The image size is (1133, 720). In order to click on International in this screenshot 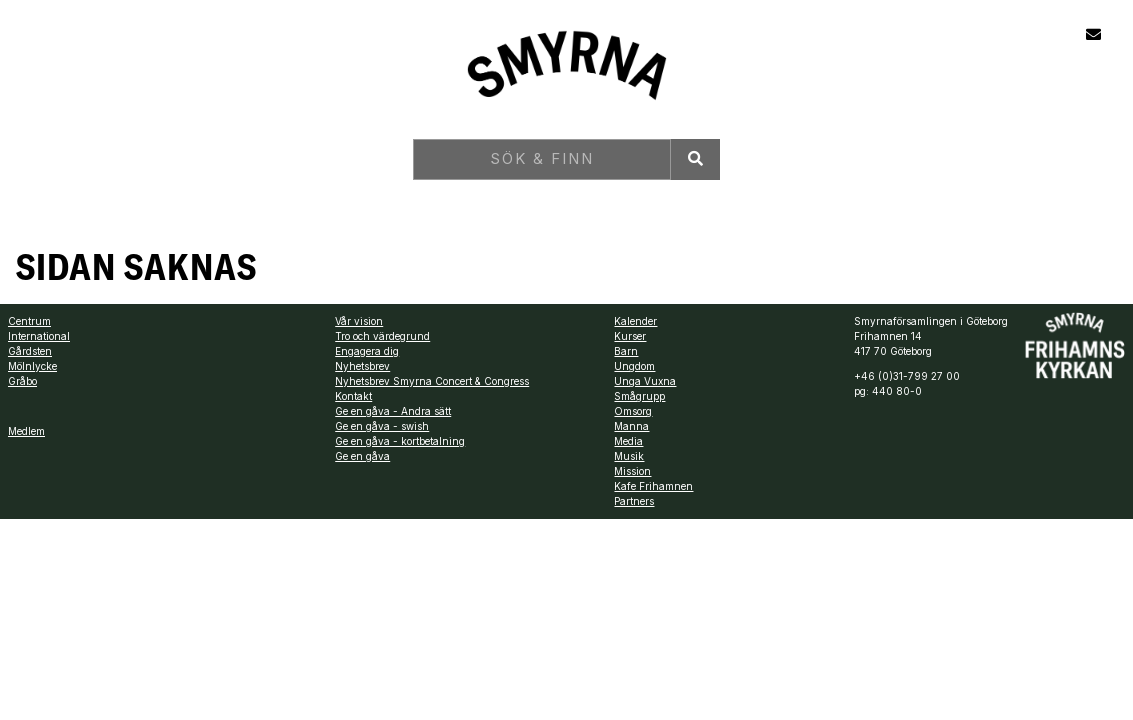, I will do `click(39, 336)`.